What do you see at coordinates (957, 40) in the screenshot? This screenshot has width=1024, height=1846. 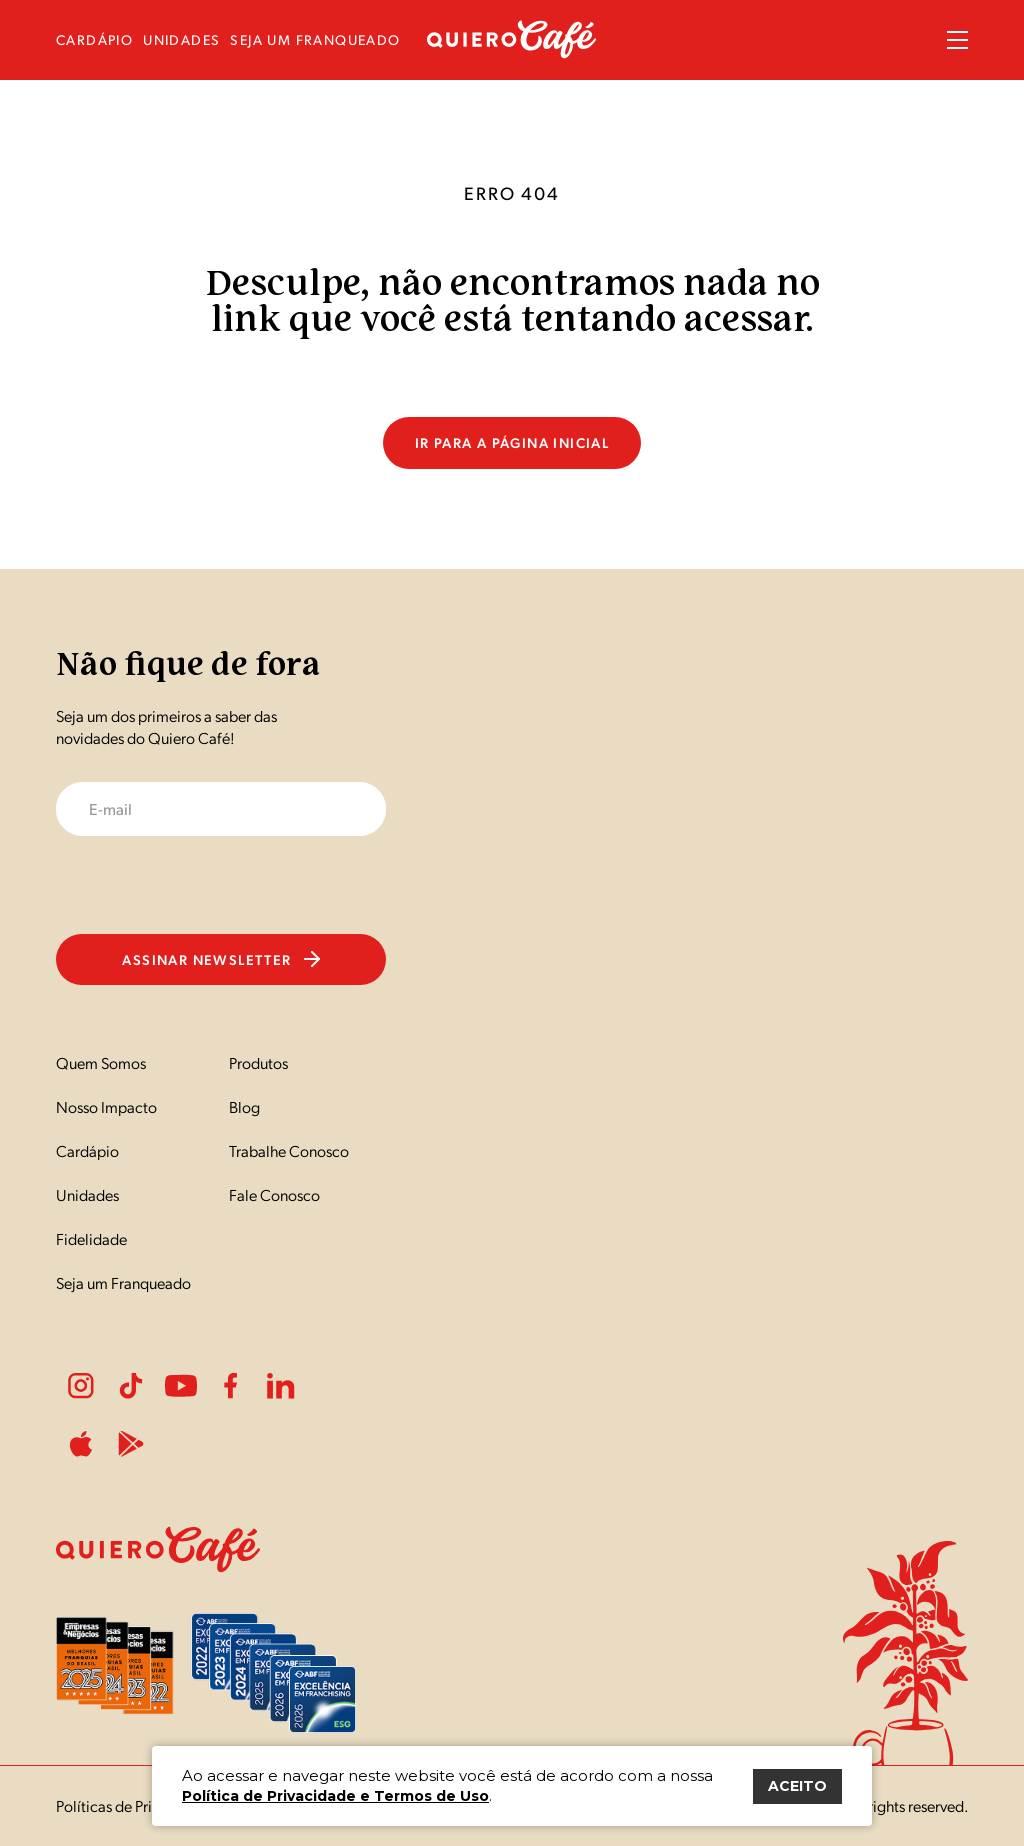 I see `Menu Sanduíche` at bounding box center [957, 40].